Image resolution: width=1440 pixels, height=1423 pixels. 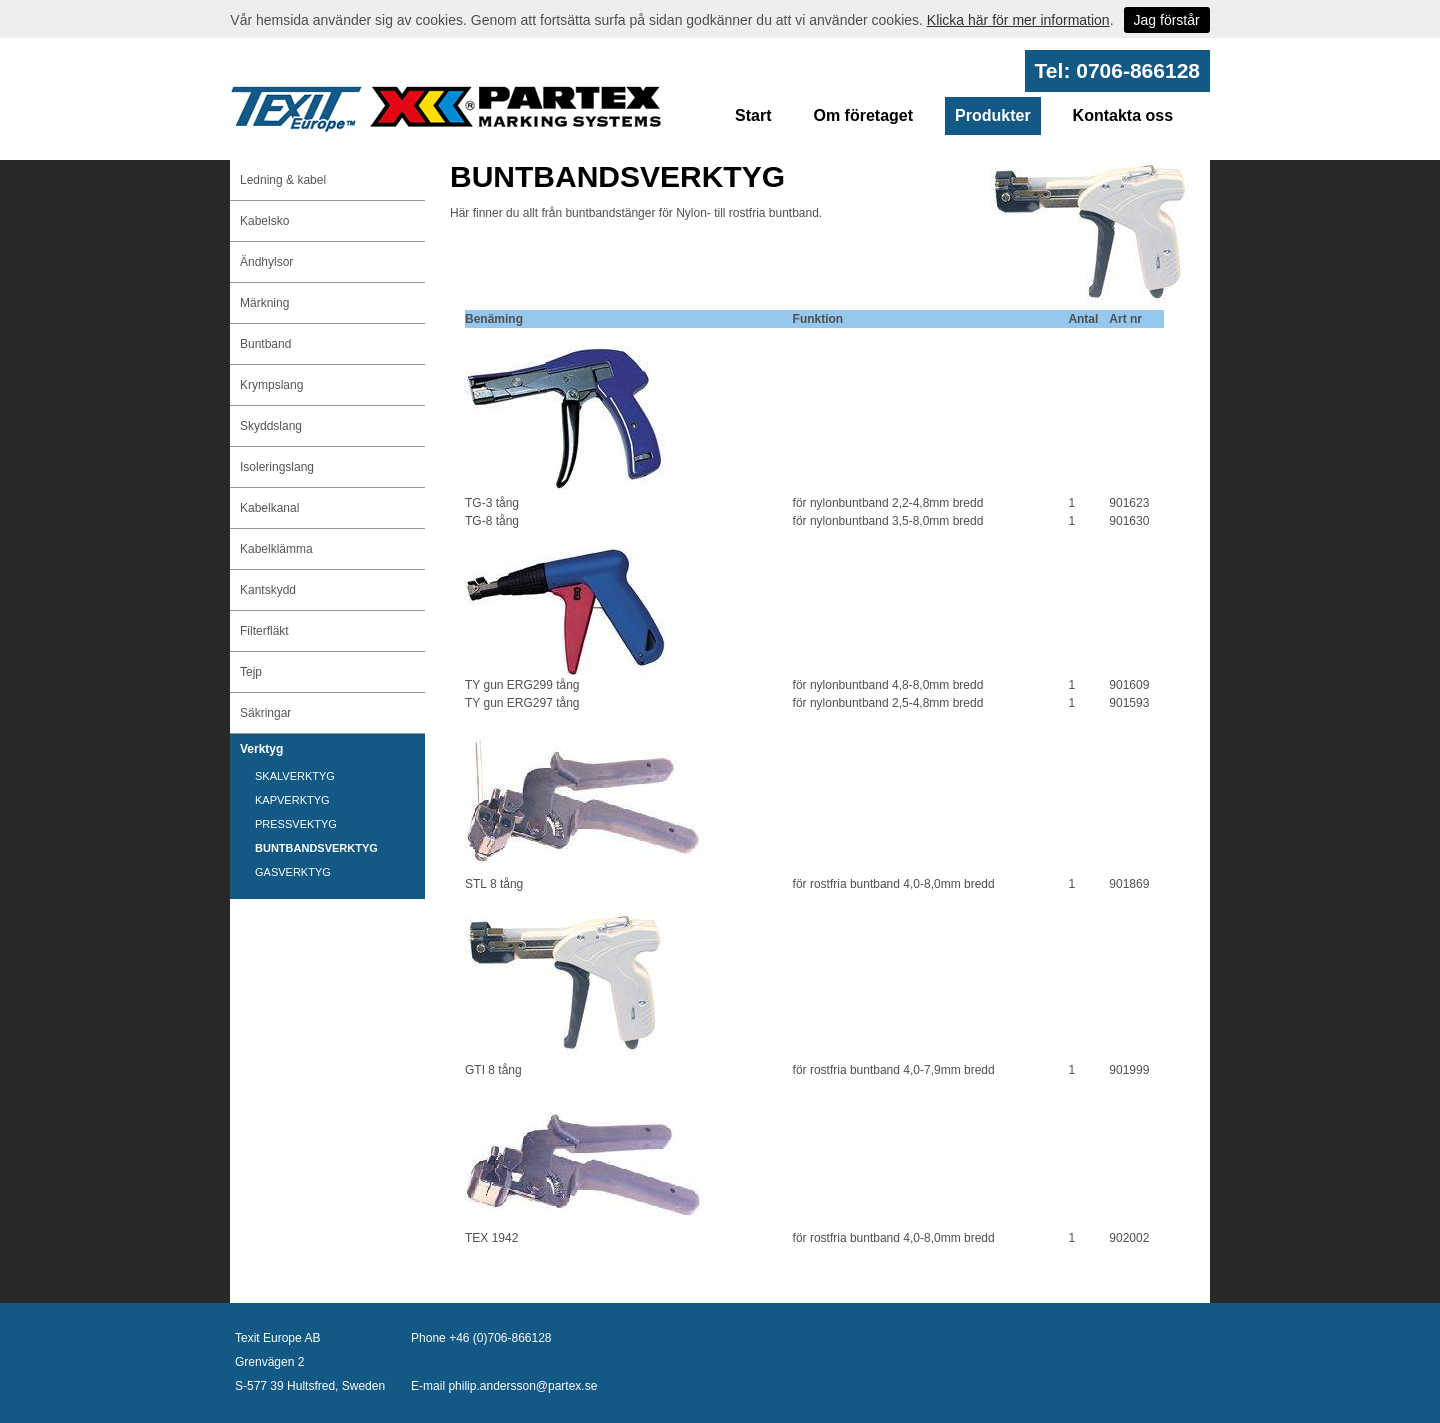 I want to click on Om företaget, so click(x=863, y=115).